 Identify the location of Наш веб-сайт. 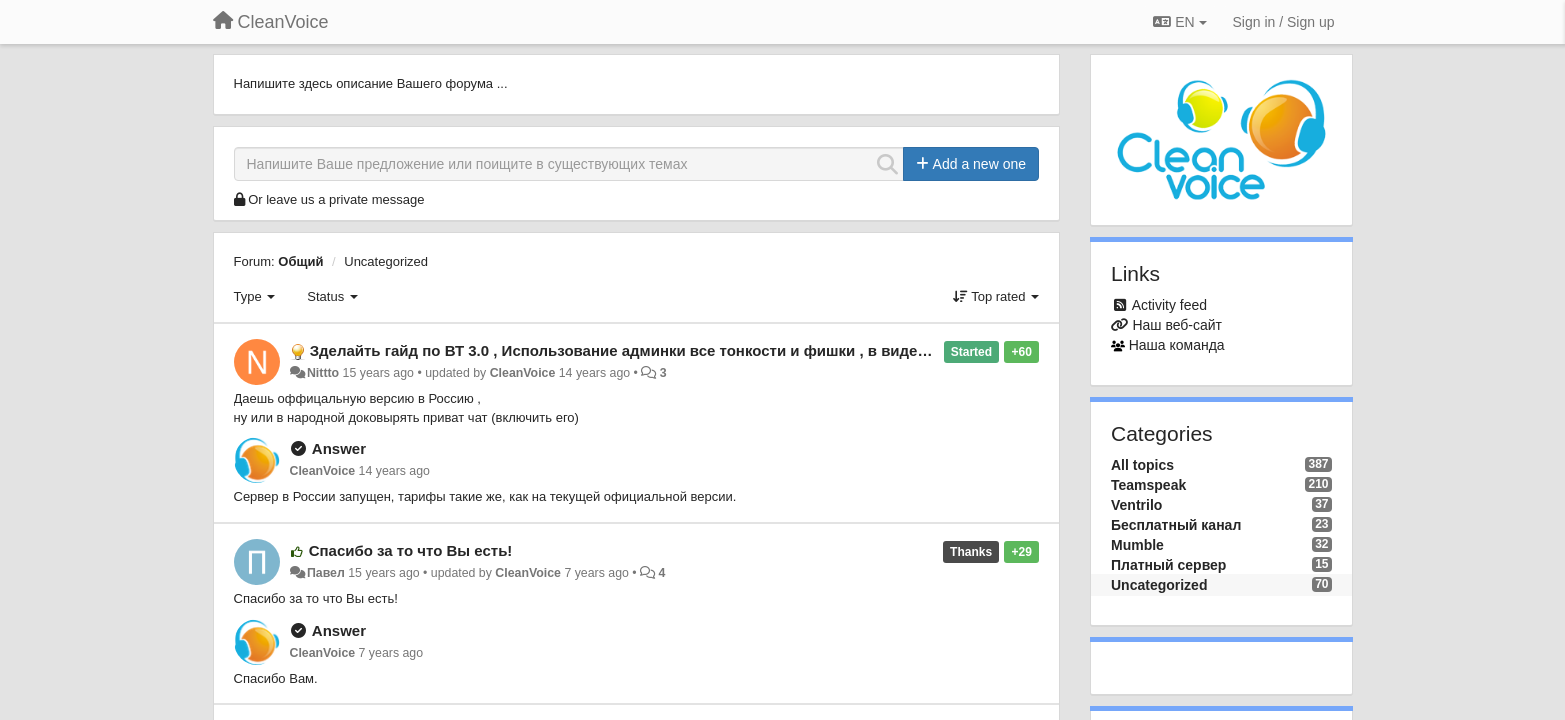
(1177, 325).